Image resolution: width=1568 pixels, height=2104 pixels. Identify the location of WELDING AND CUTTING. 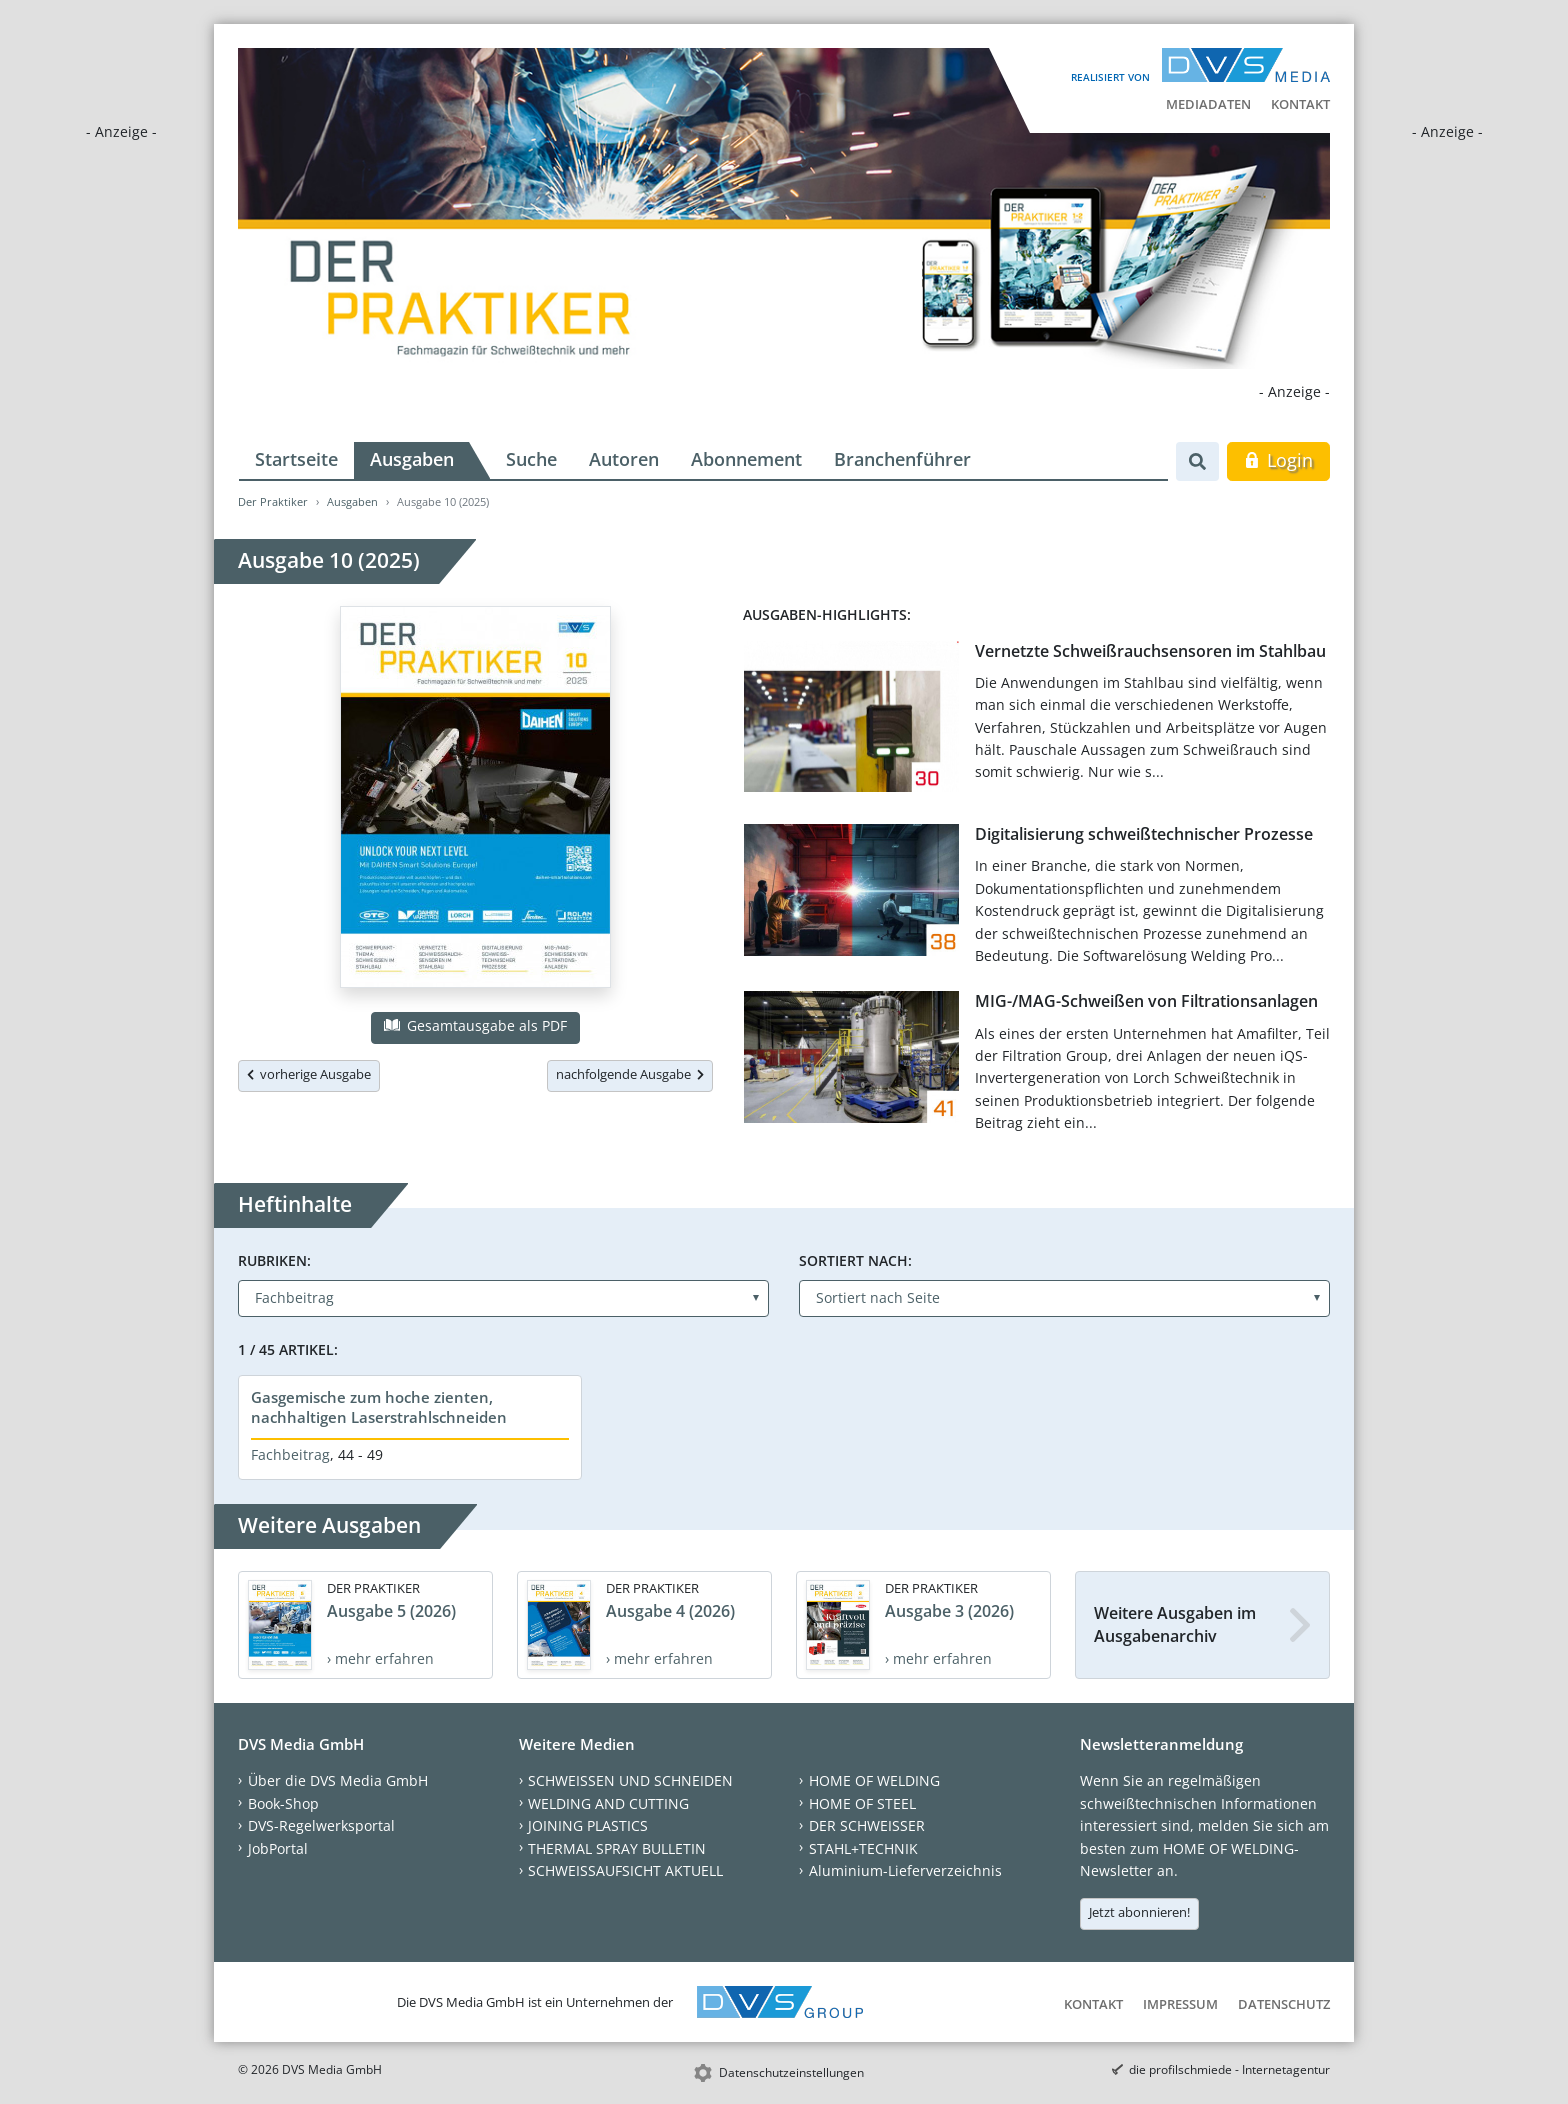
(608, 1803).